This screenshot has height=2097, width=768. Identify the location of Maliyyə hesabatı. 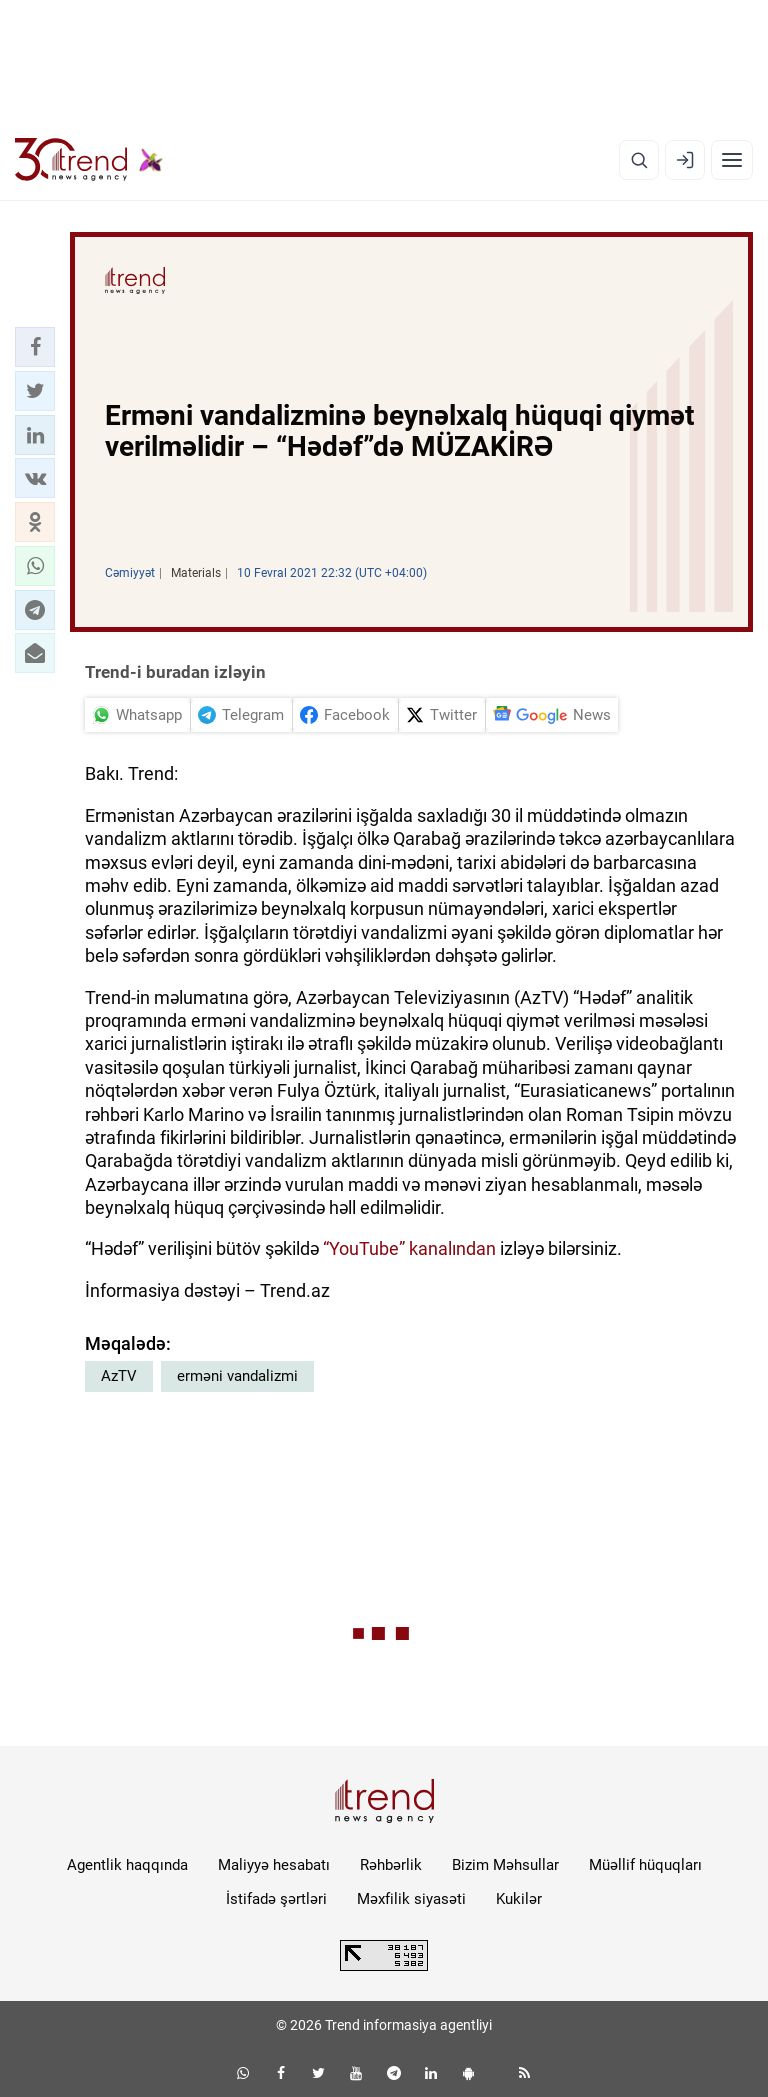
(274, 1865).